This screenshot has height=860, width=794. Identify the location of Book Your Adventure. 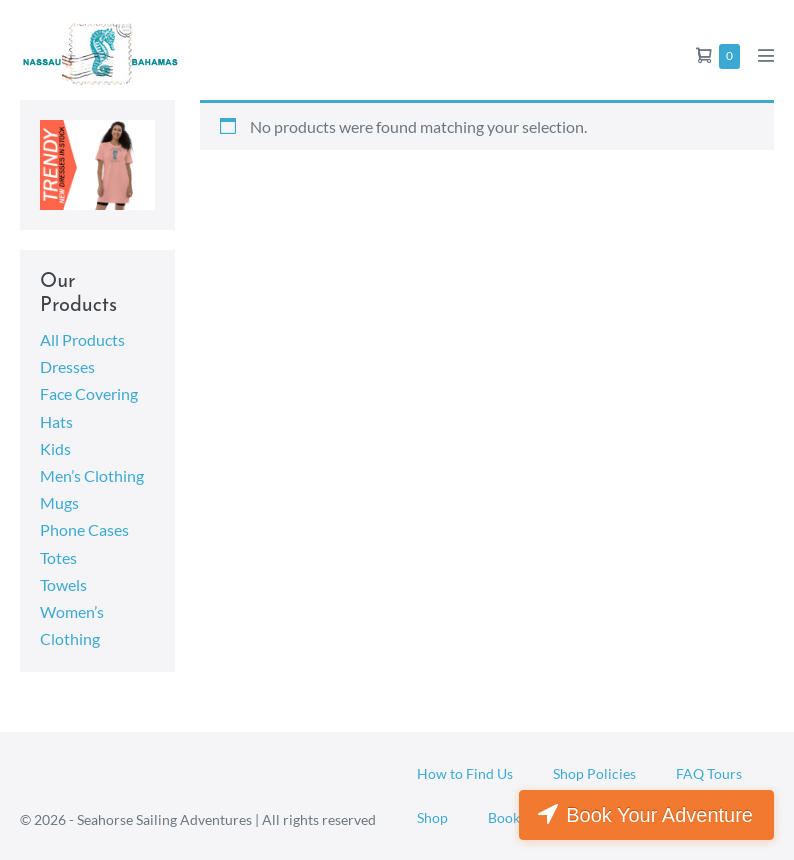
(659, 815).